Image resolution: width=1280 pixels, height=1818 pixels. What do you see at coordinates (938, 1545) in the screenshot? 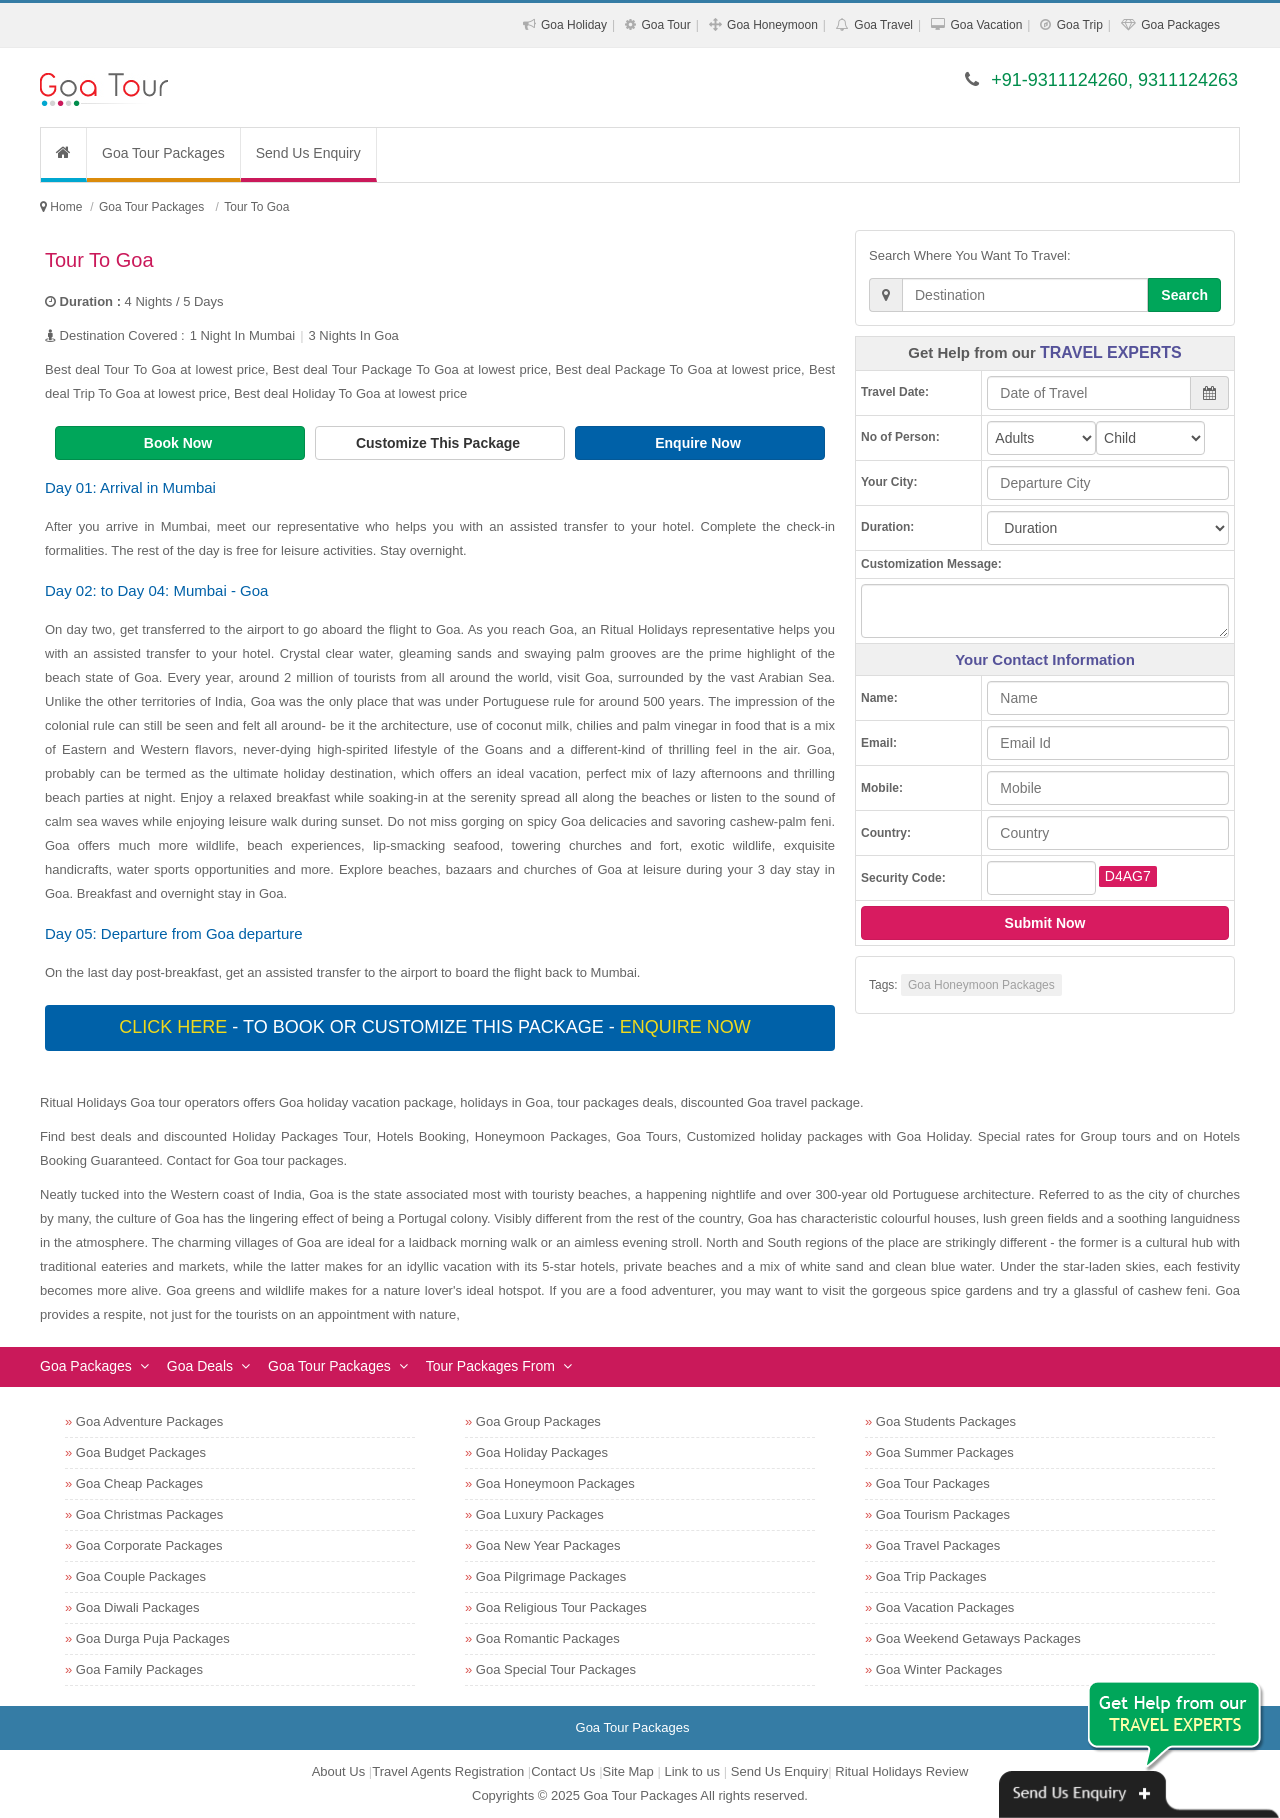
I see `Goa Travel Packages` at bounding box center [938, 1545].